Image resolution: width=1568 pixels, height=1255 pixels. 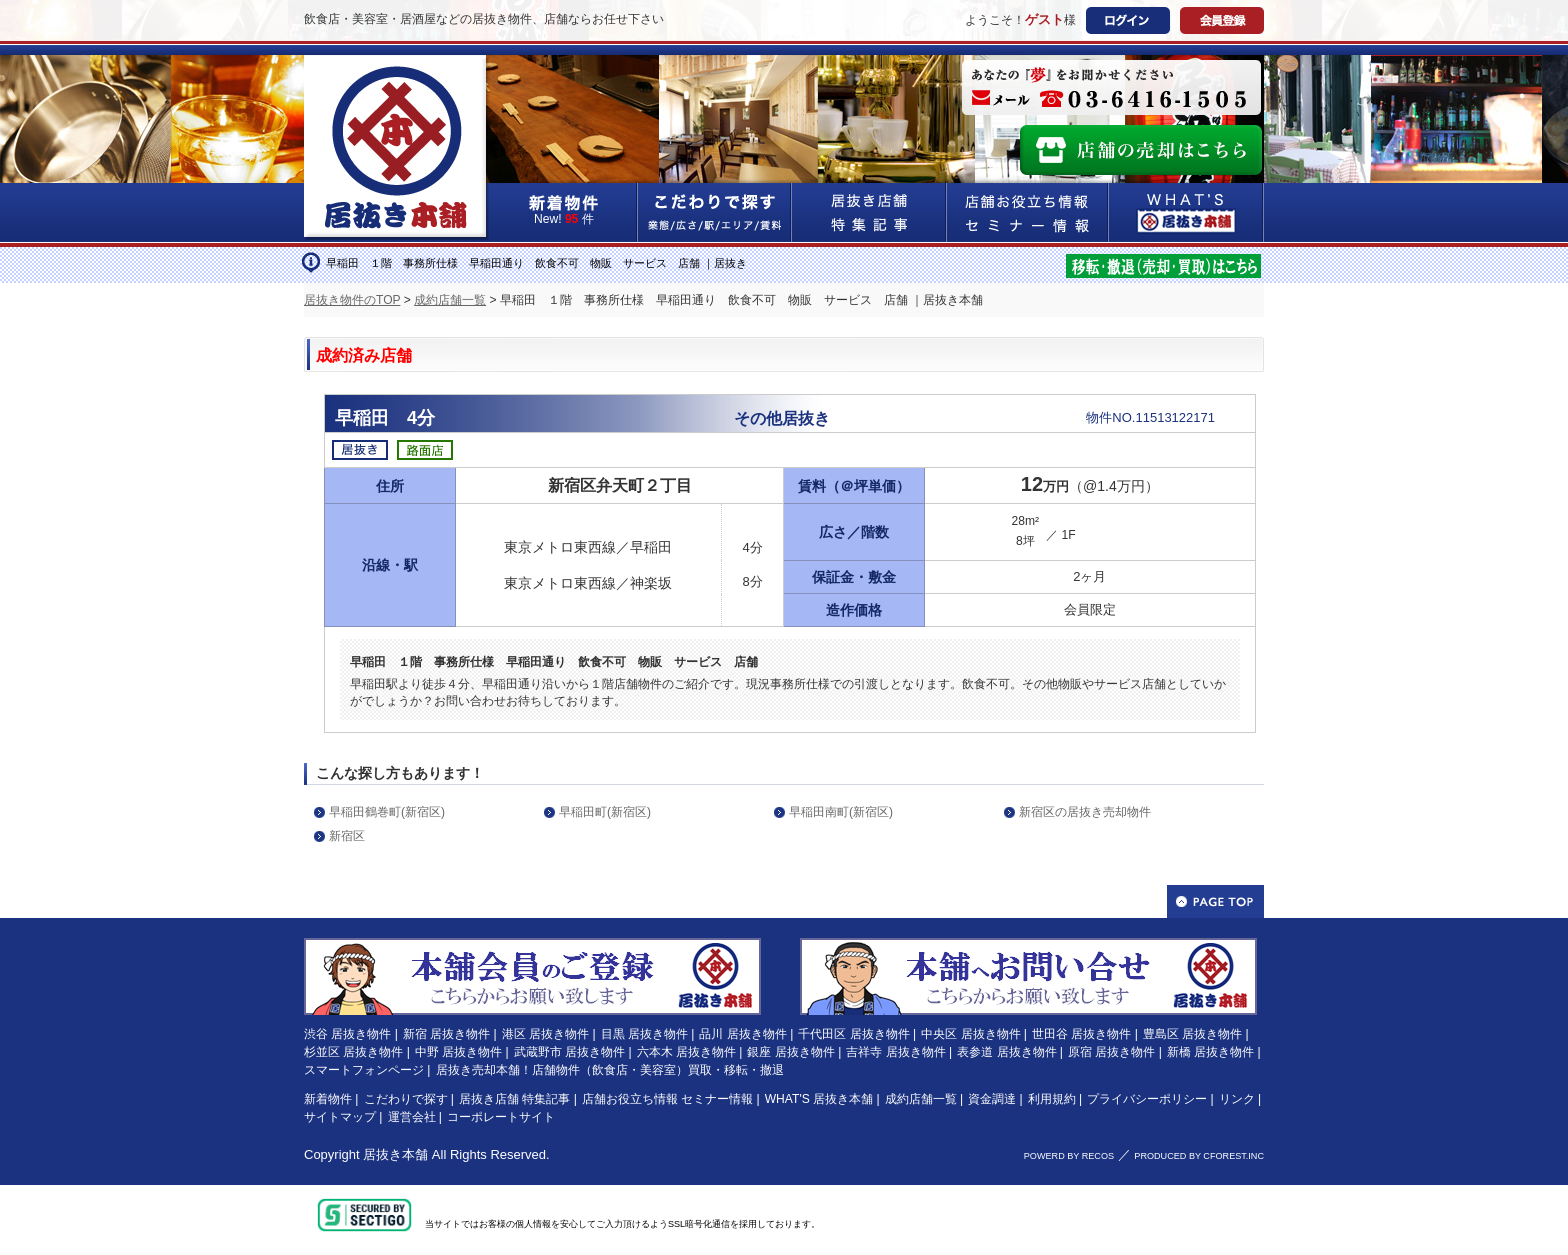 I want to click on POWERD BY RECOS, so click(x=1069, y=1156).